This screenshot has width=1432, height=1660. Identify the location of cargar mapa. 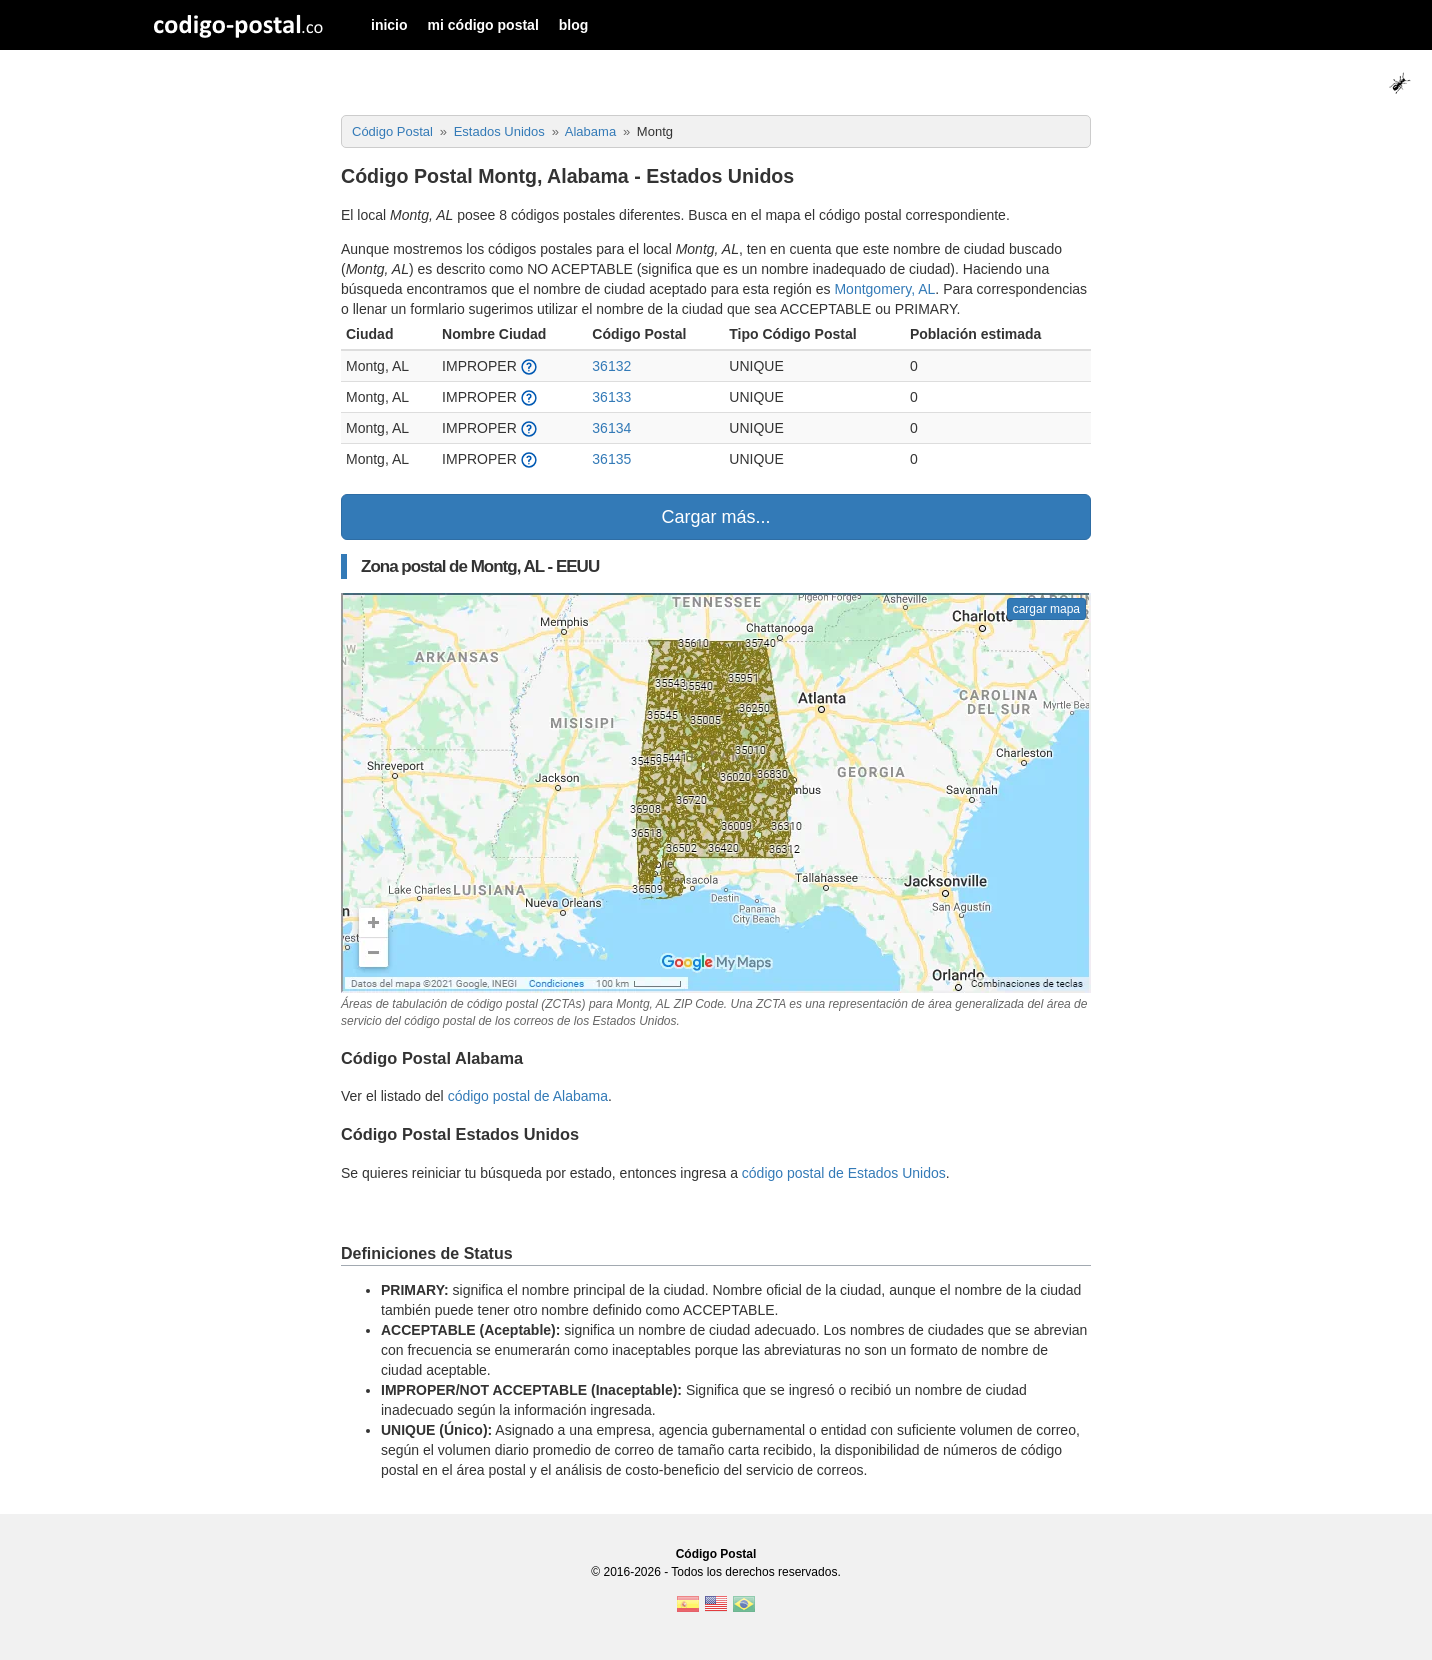
(1046, 609).